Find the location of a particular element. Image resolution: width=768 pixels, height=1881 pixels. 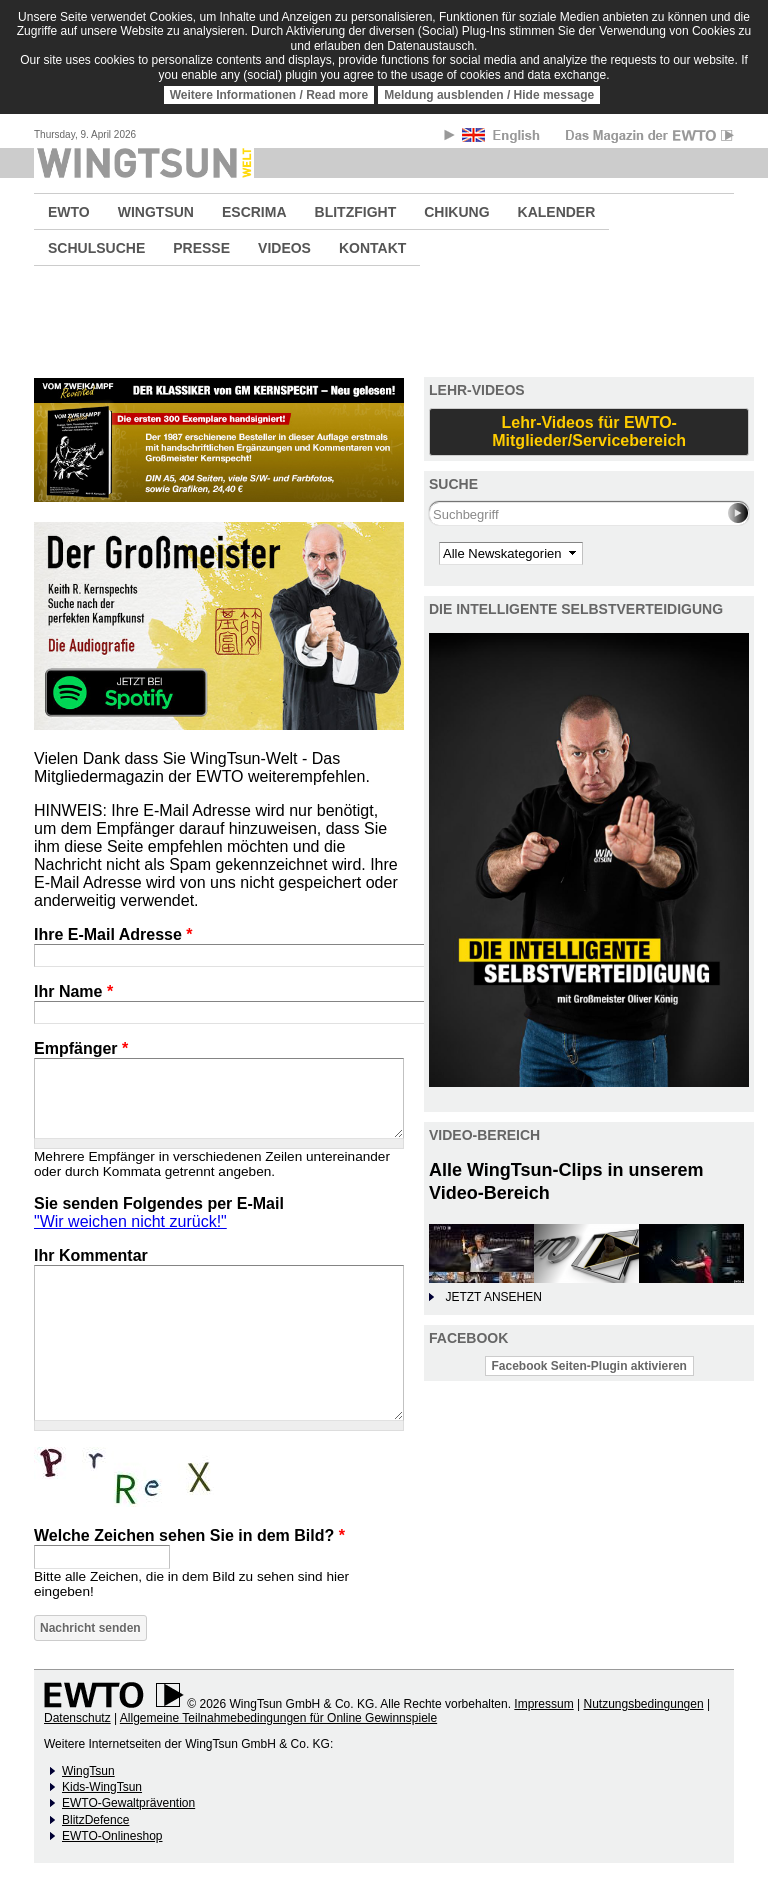

Impressum is located at coordinates (543, 1704).